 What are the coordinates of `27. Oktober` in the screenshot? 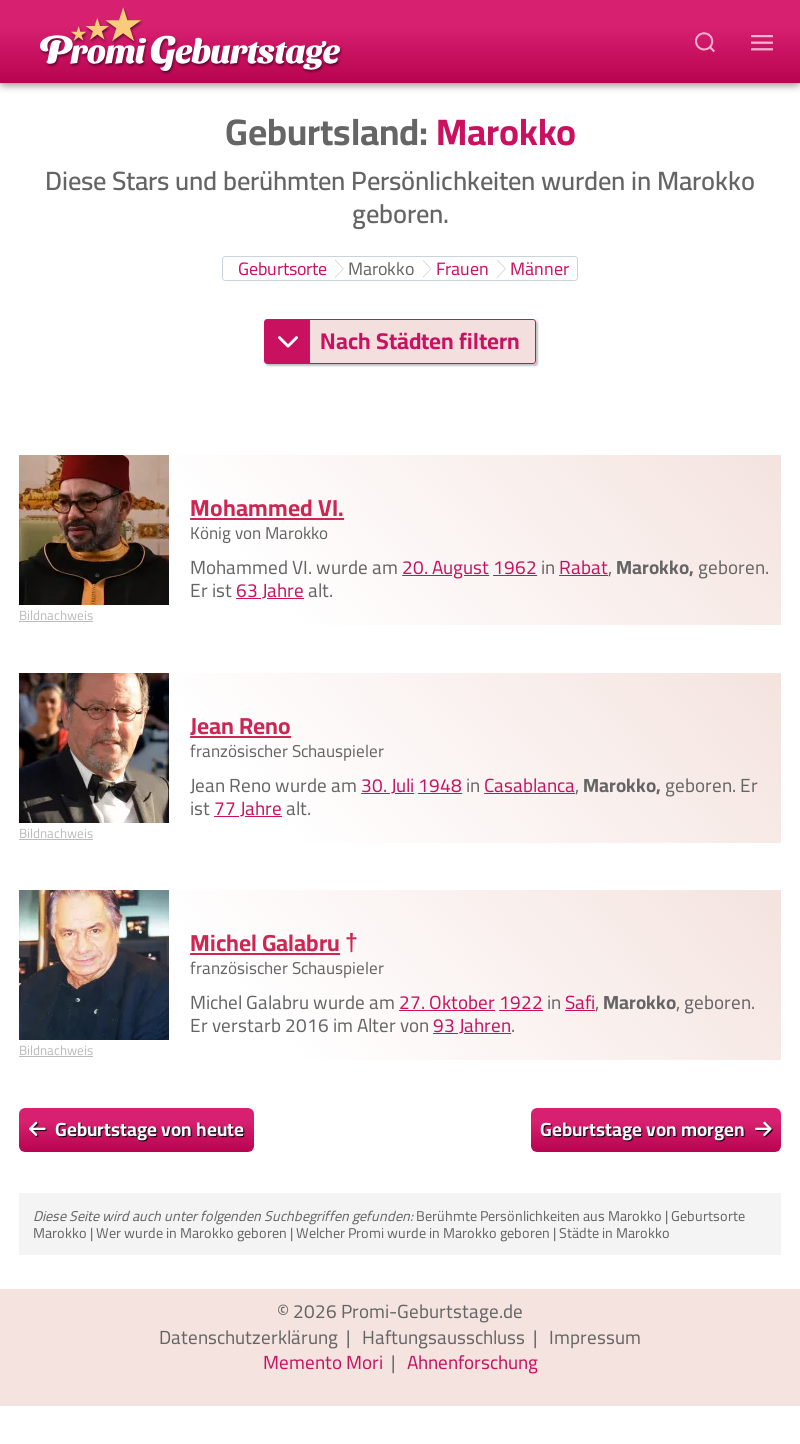 It's located at (447, 1002).